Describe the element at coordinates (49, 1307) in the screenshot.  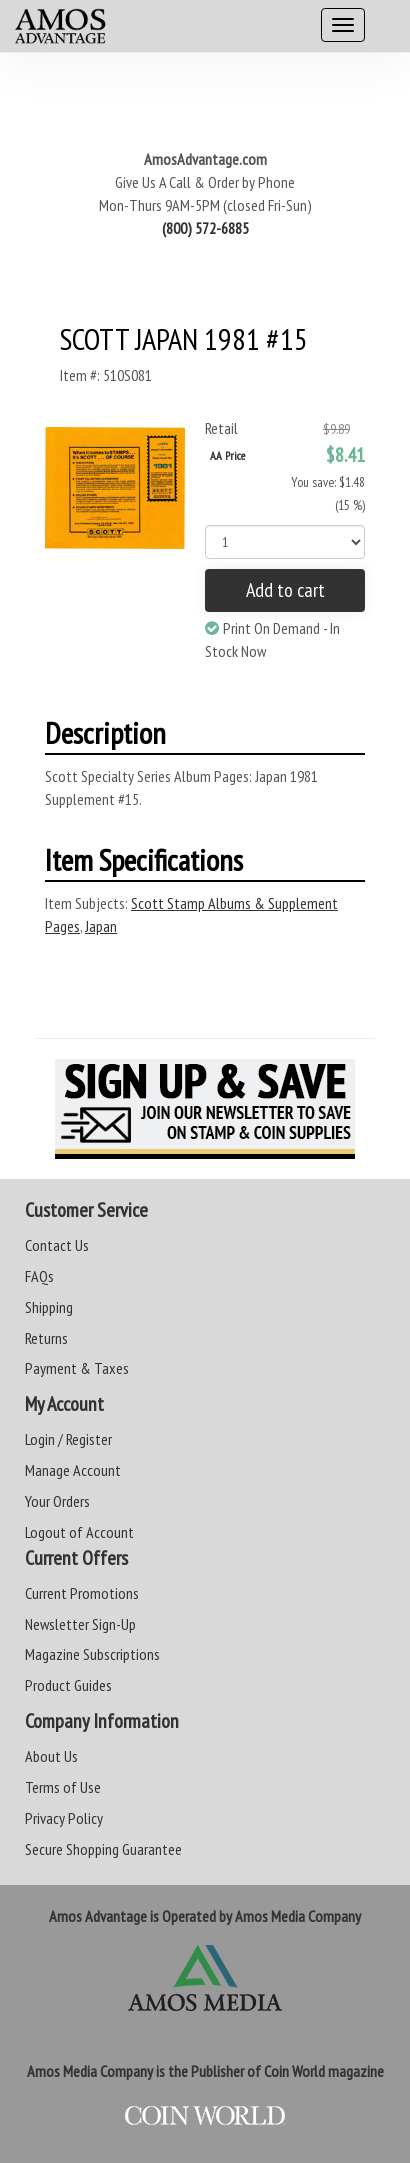
I see `Shipping` at that location.